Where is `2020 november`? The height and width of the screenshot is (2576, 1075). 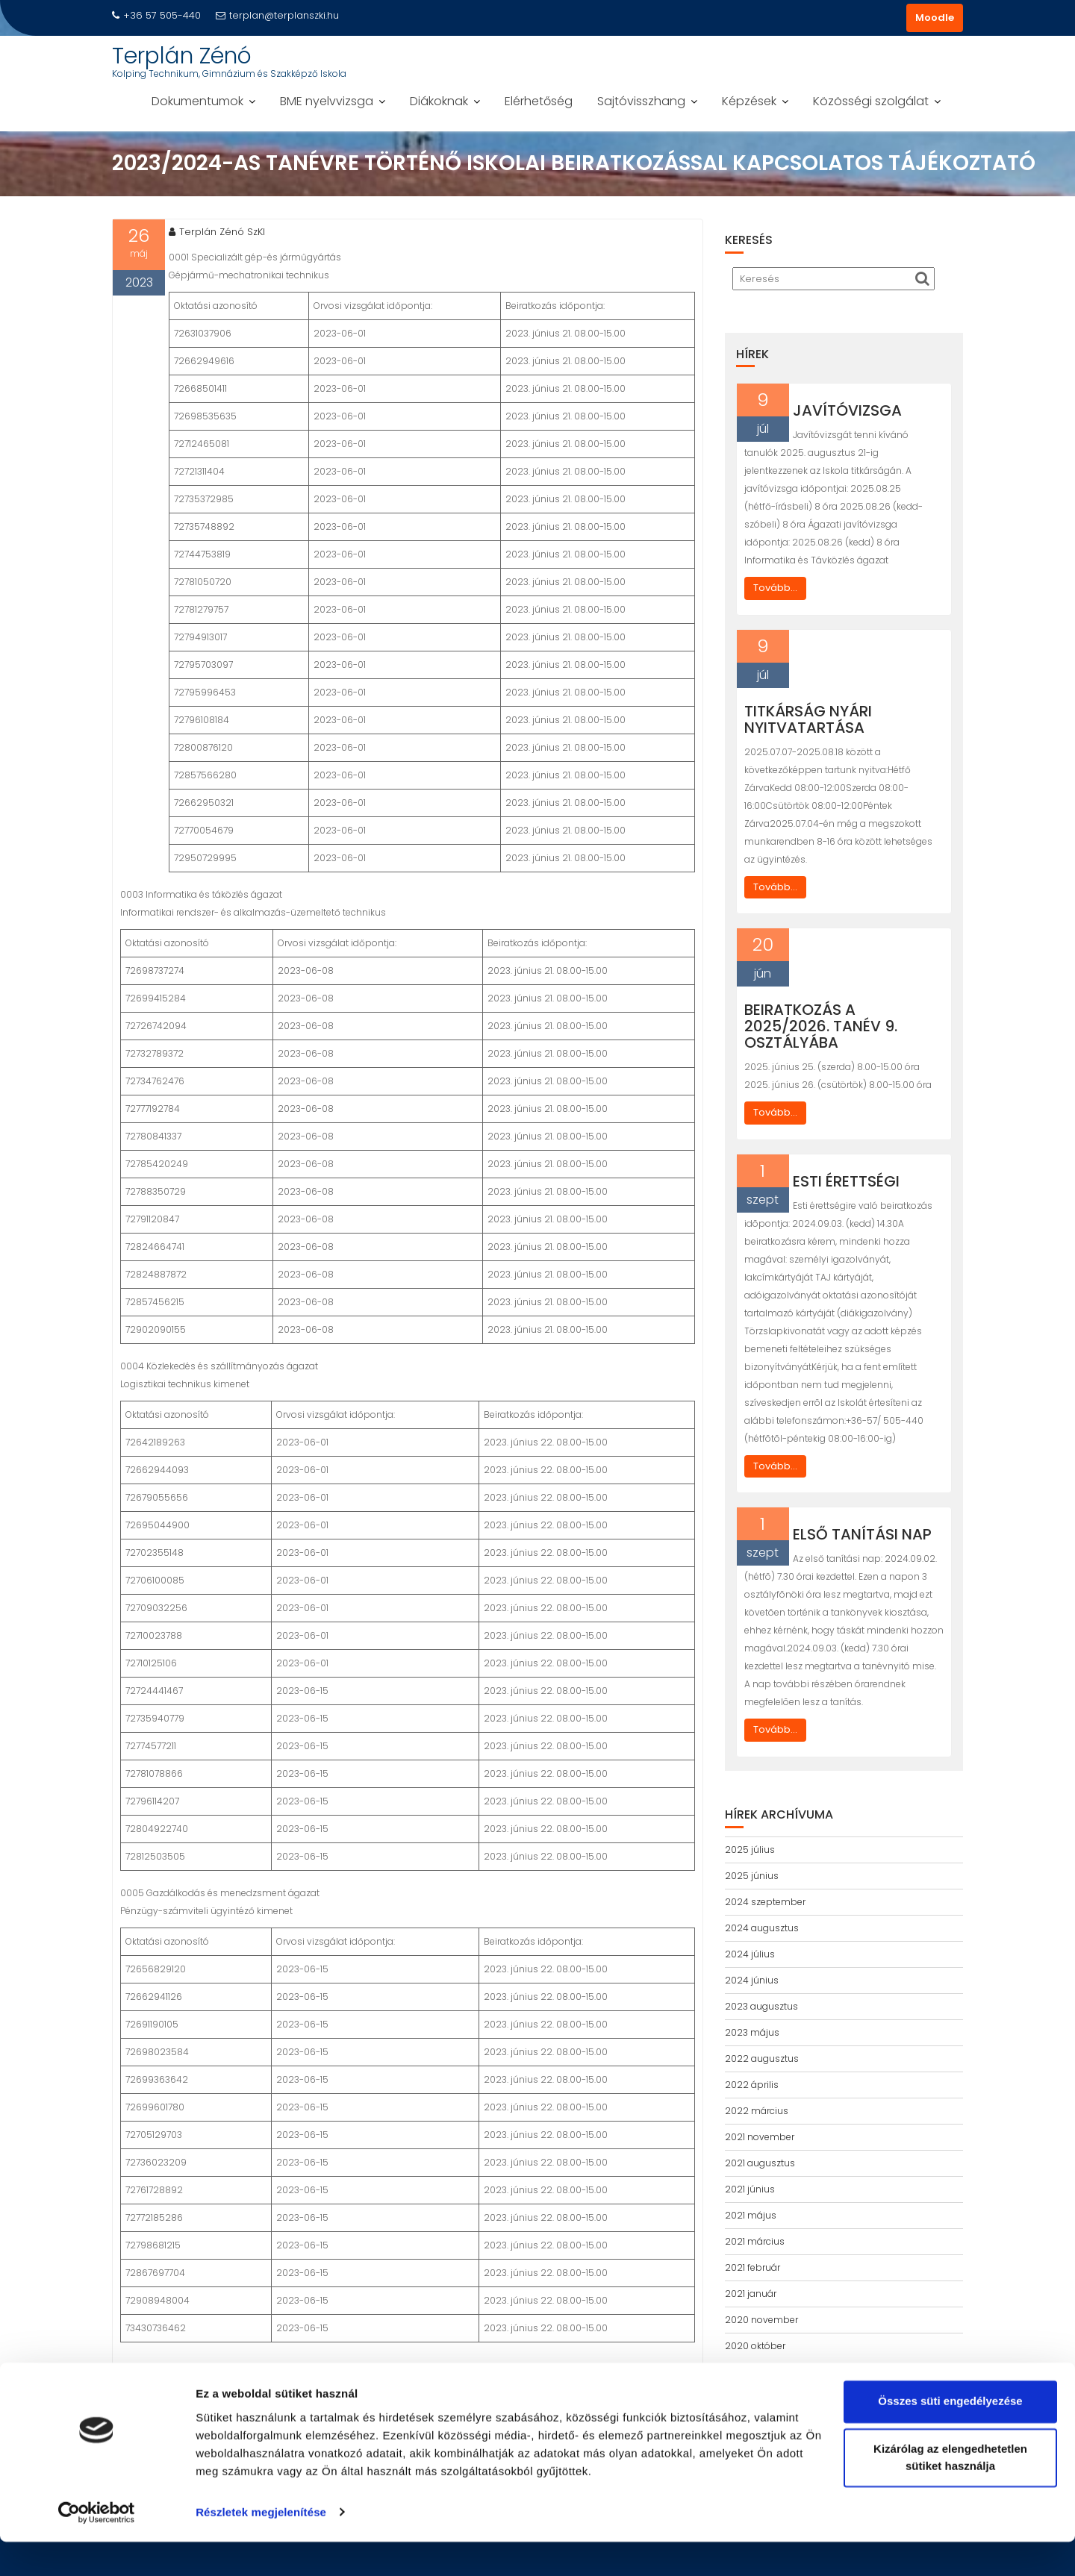
2020 november is located at coordinates (761, 2319).